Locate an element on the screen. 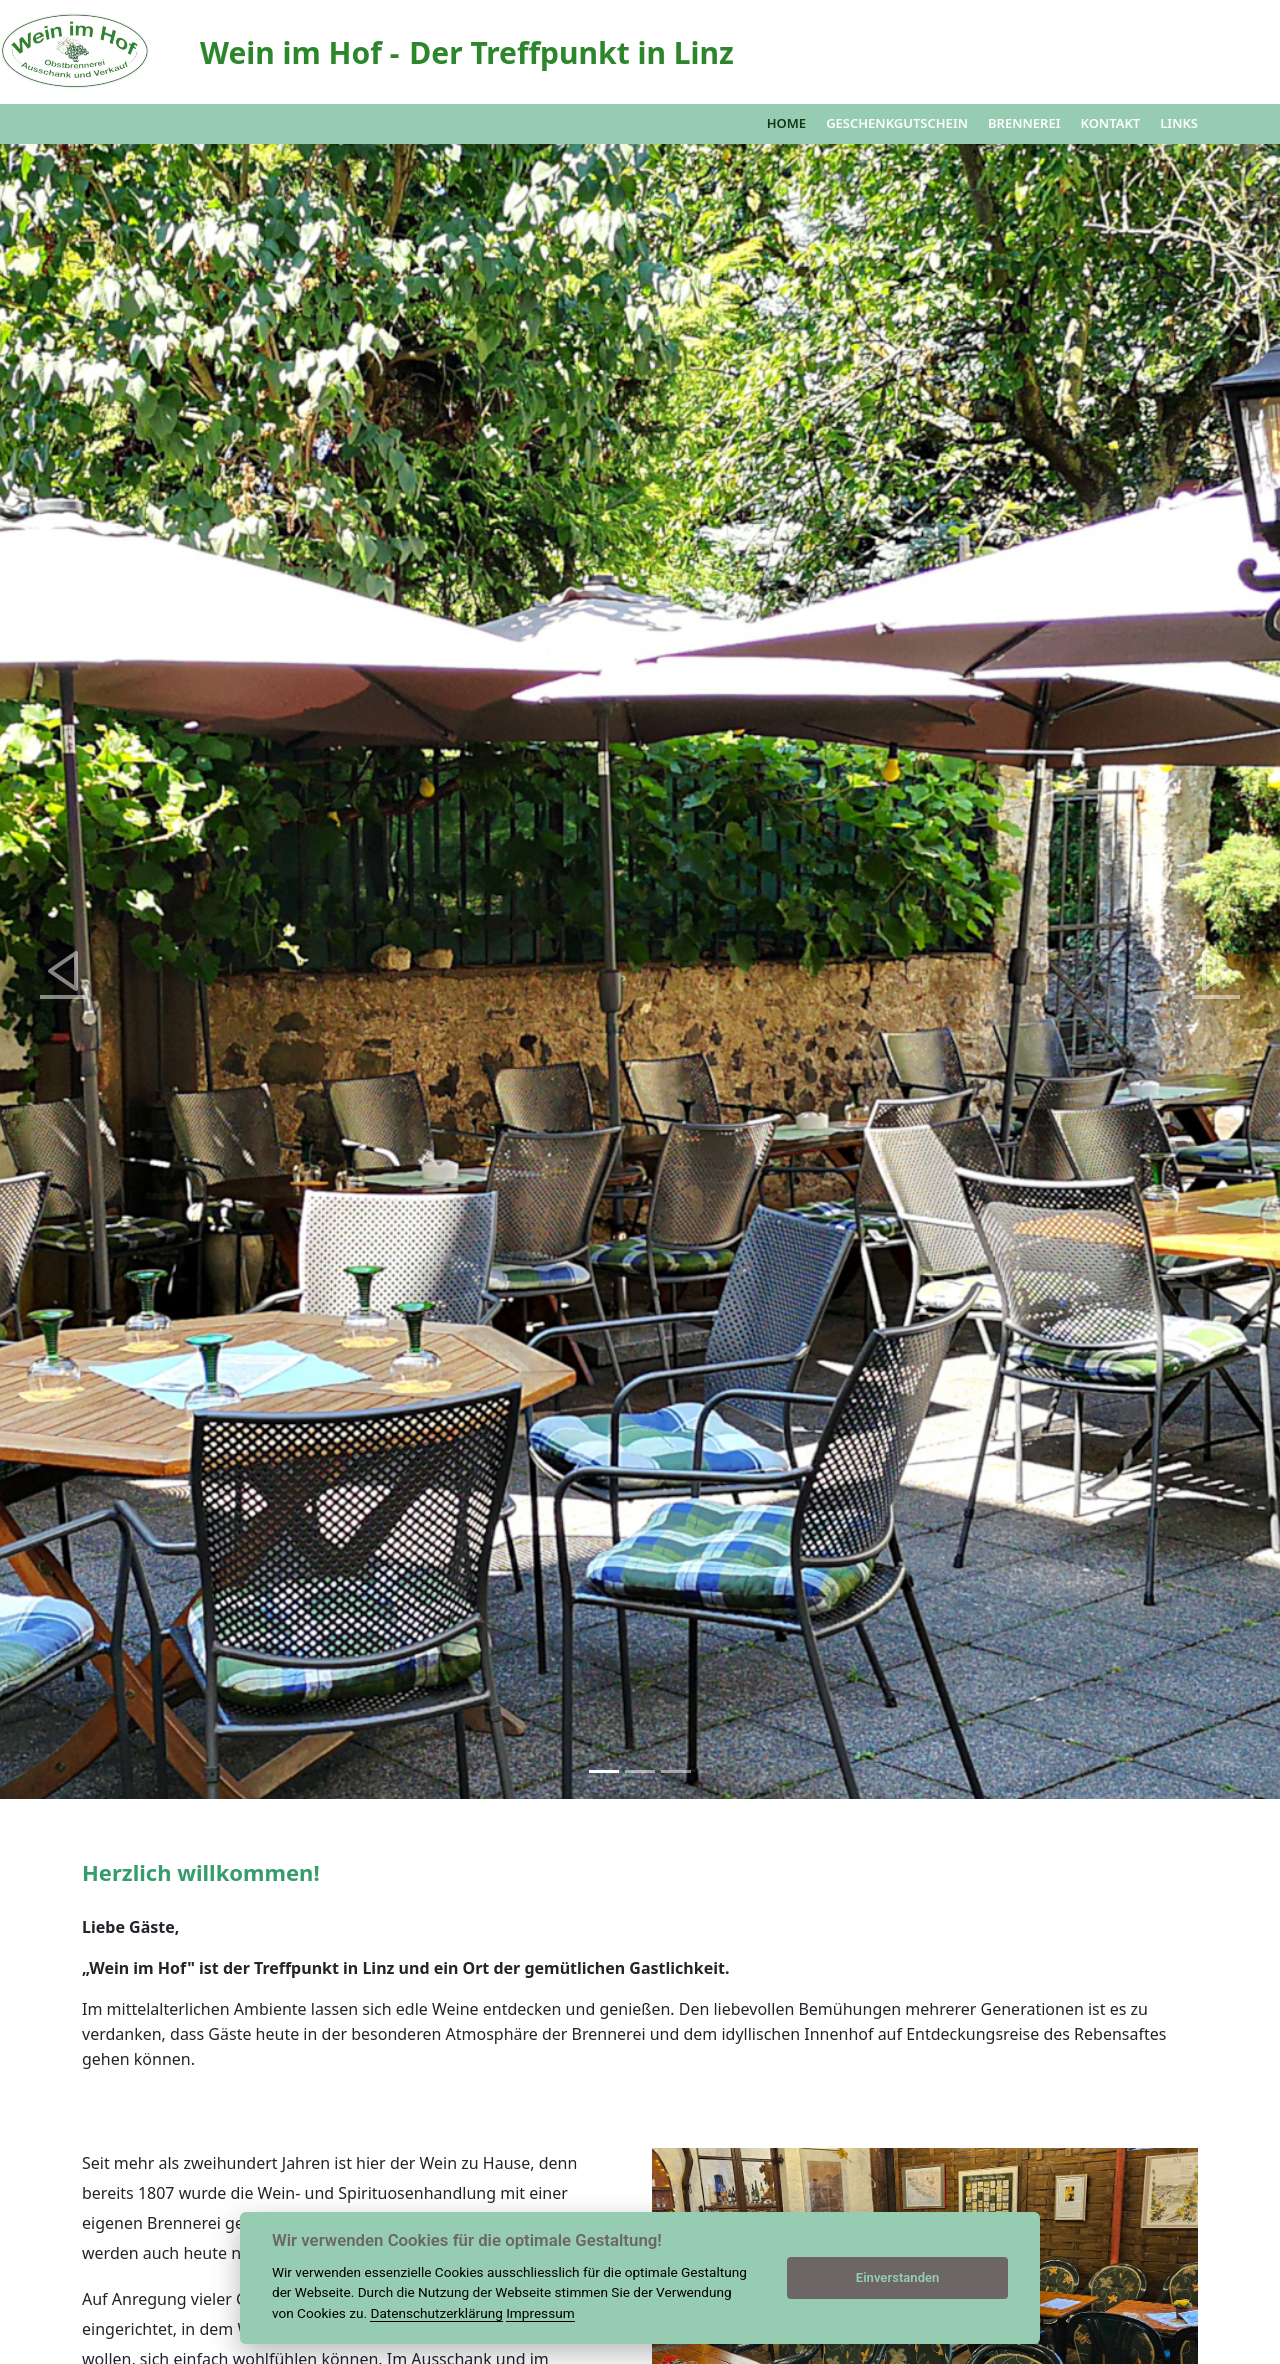 Image resolution: width=1280 pixels, height=2364 pixels. Einverstanden is located at coordinates (898, 2277).